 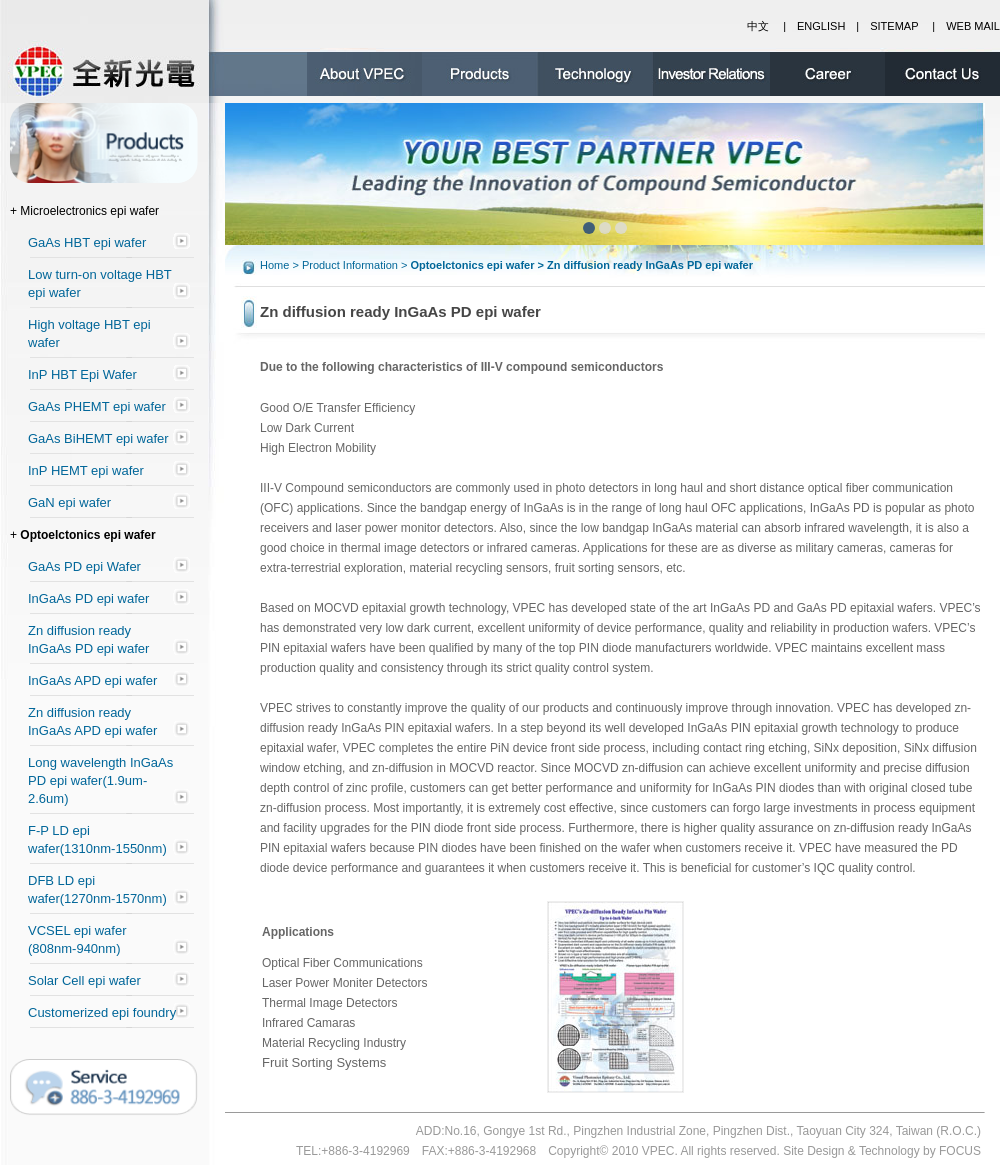 I want to click on GaN epi wafer, so click(x=69, y=502).